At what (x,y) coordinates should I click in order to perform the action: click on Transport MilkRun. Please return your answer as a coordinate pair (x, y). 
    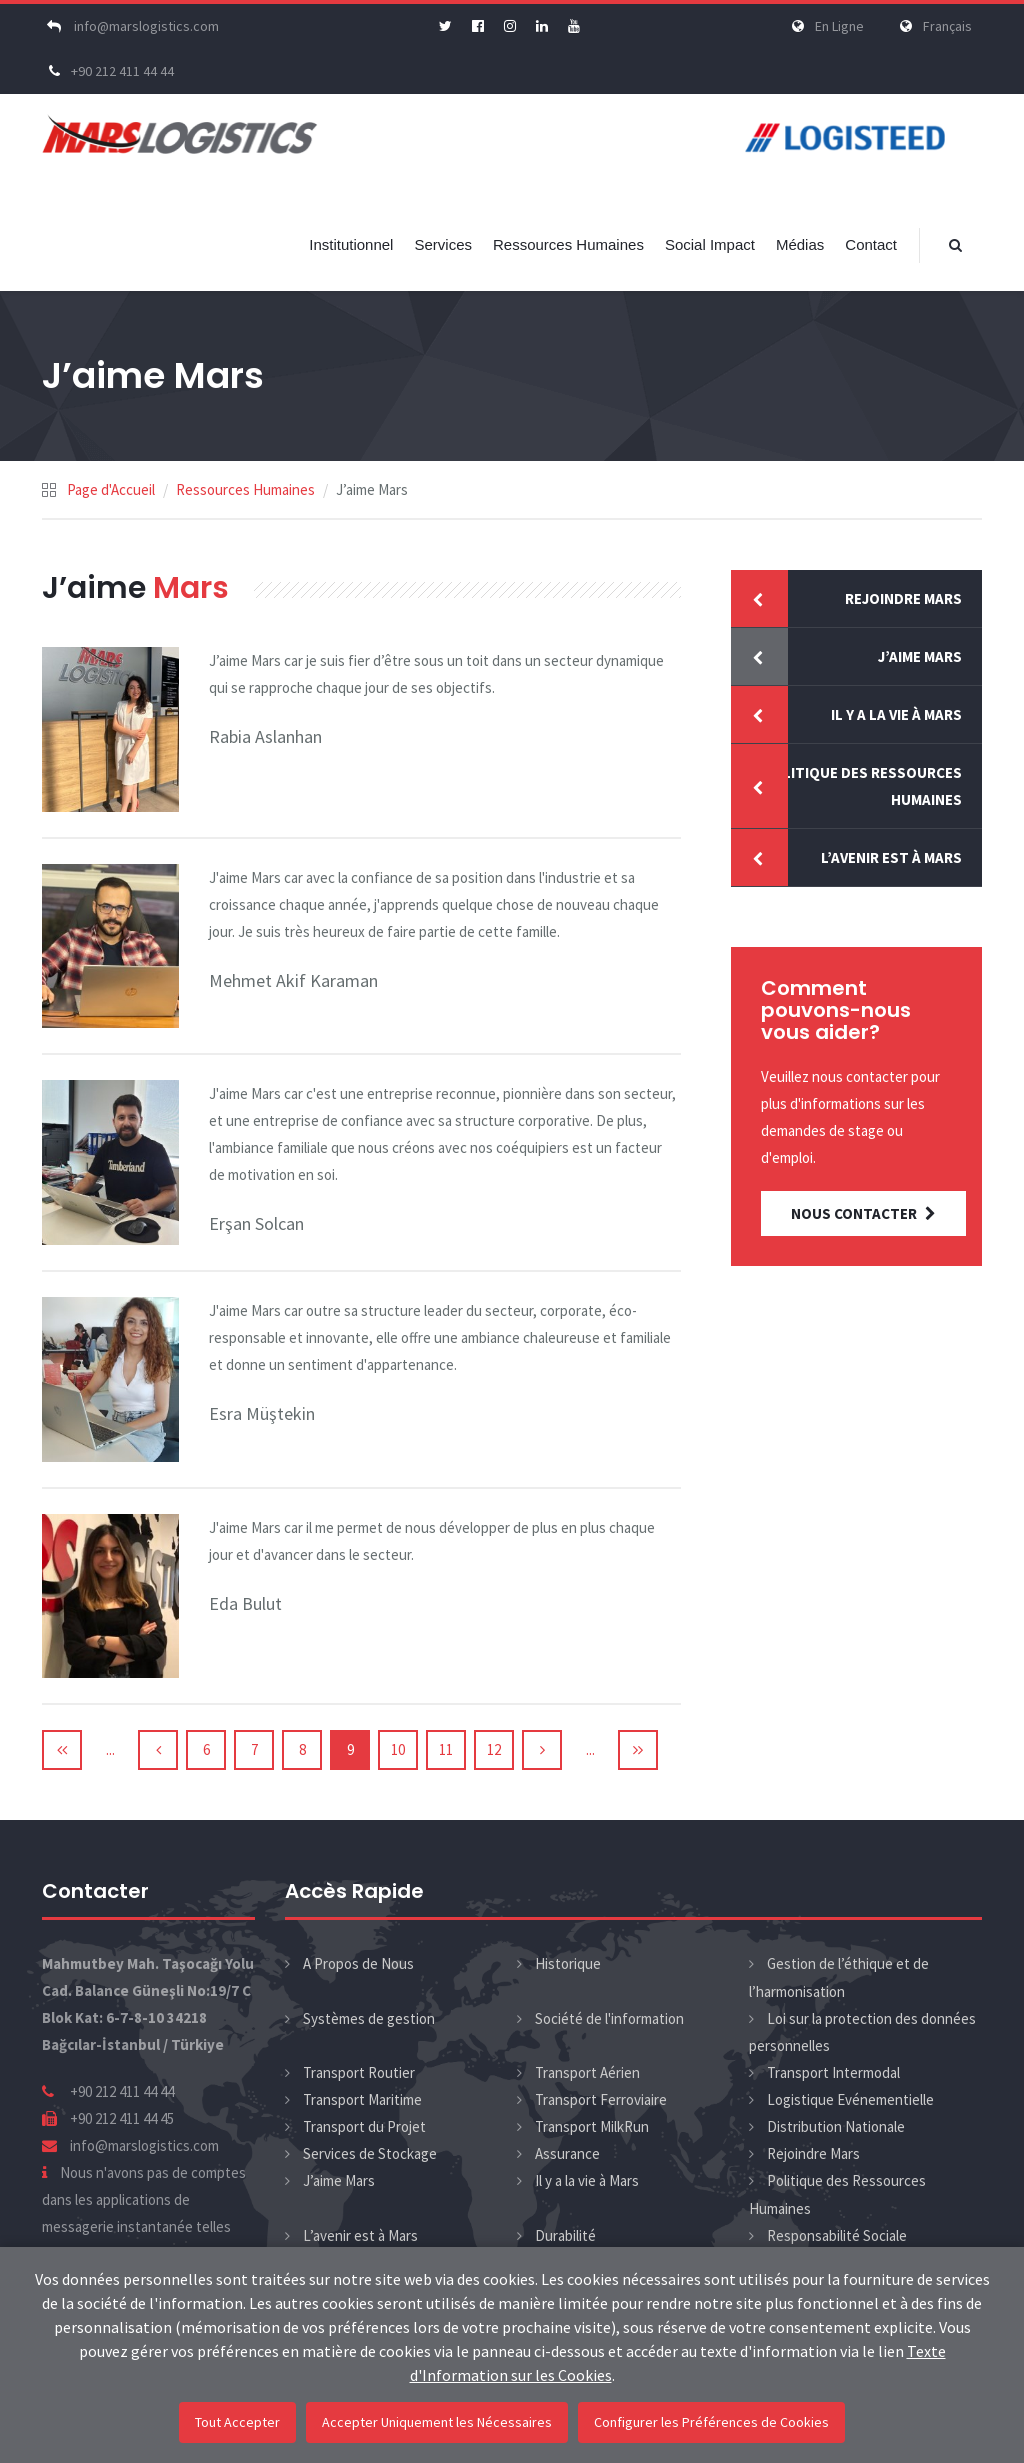
    Looking at the image, I should click on (592, 2126).